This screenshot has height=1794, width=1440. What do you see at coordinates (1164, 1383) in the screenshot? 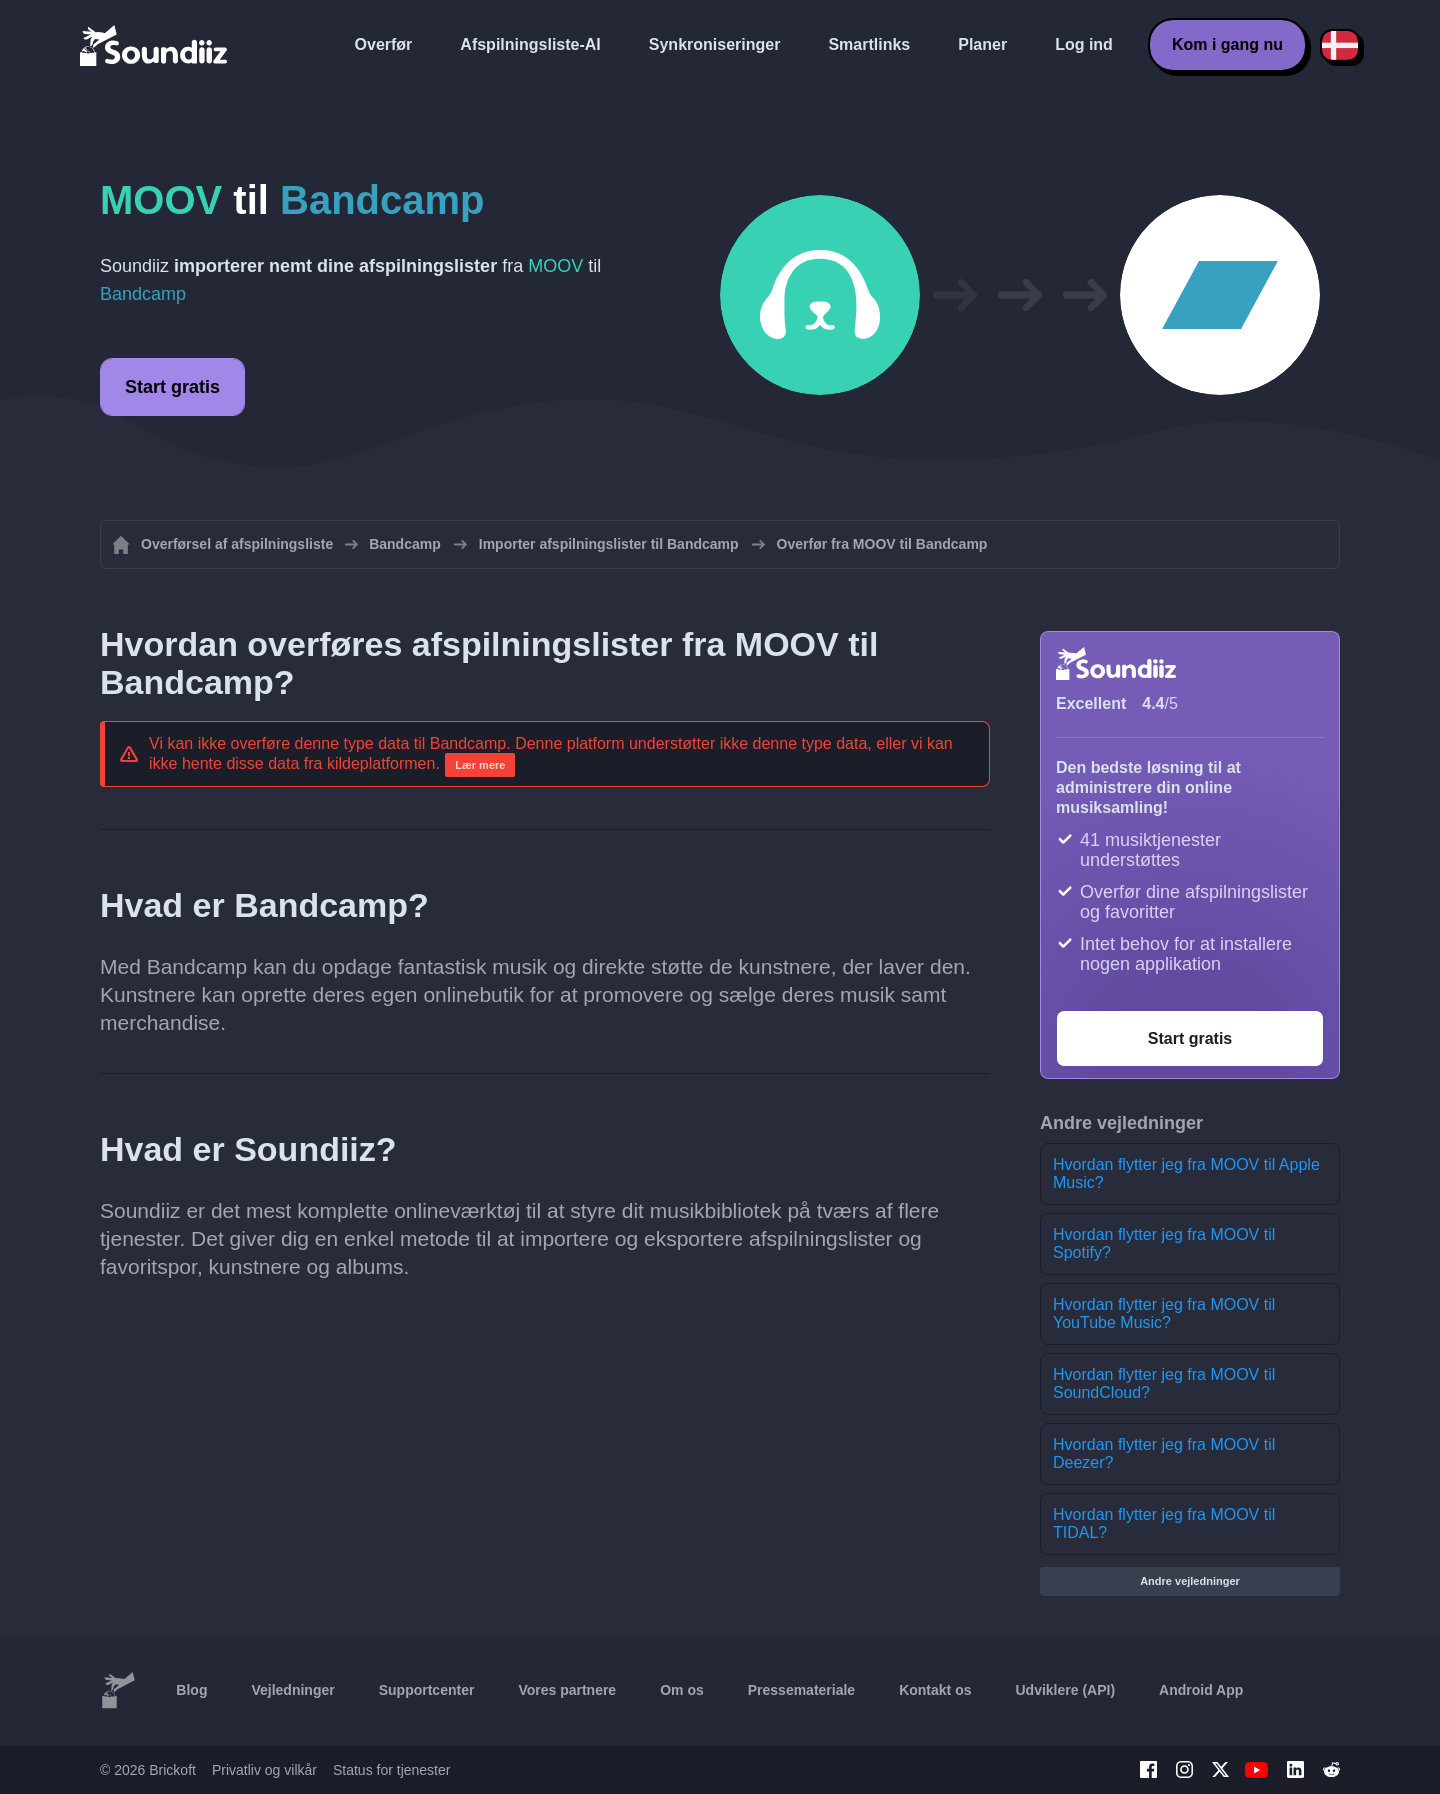
I see `Hvordan flytter jeg fra MOOV til SoundCloud?` at bounding box center [1164, 1383].